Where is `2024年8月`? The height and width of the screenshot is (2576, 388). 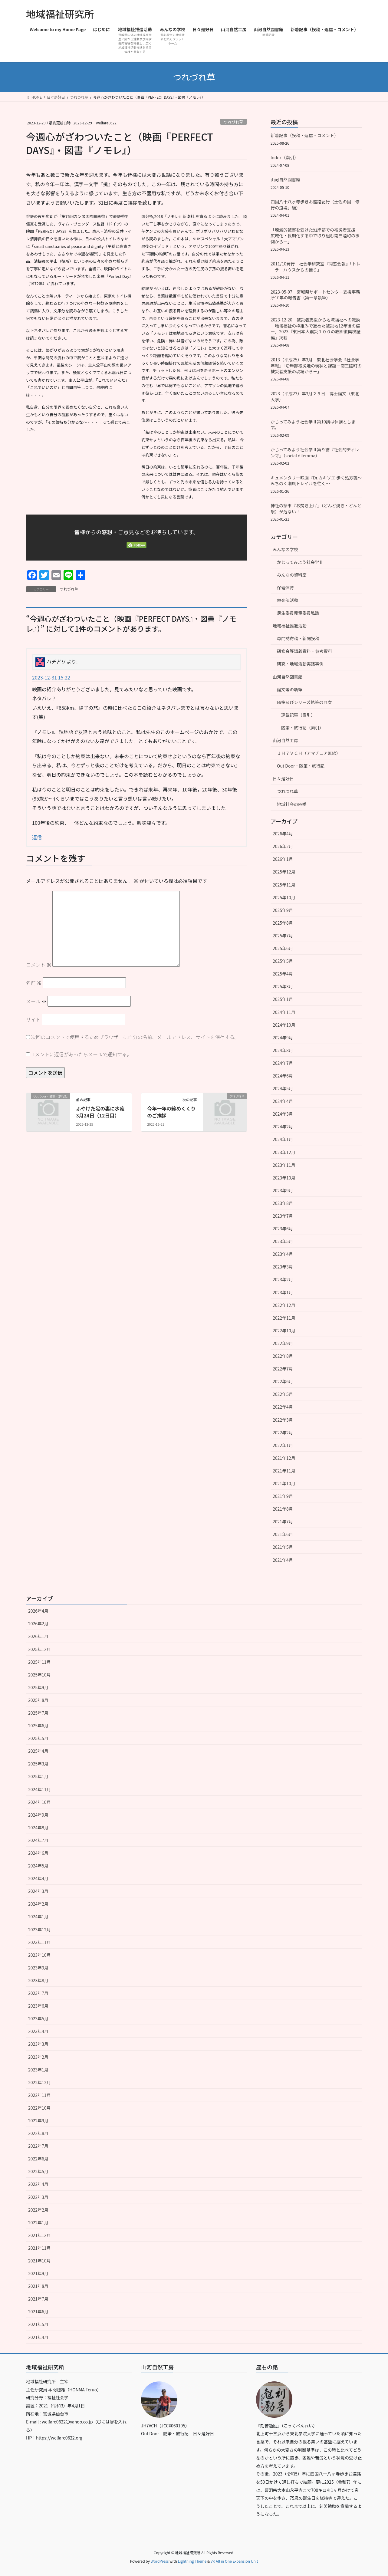
2024年8月 is located at coordinates (283, 1050).